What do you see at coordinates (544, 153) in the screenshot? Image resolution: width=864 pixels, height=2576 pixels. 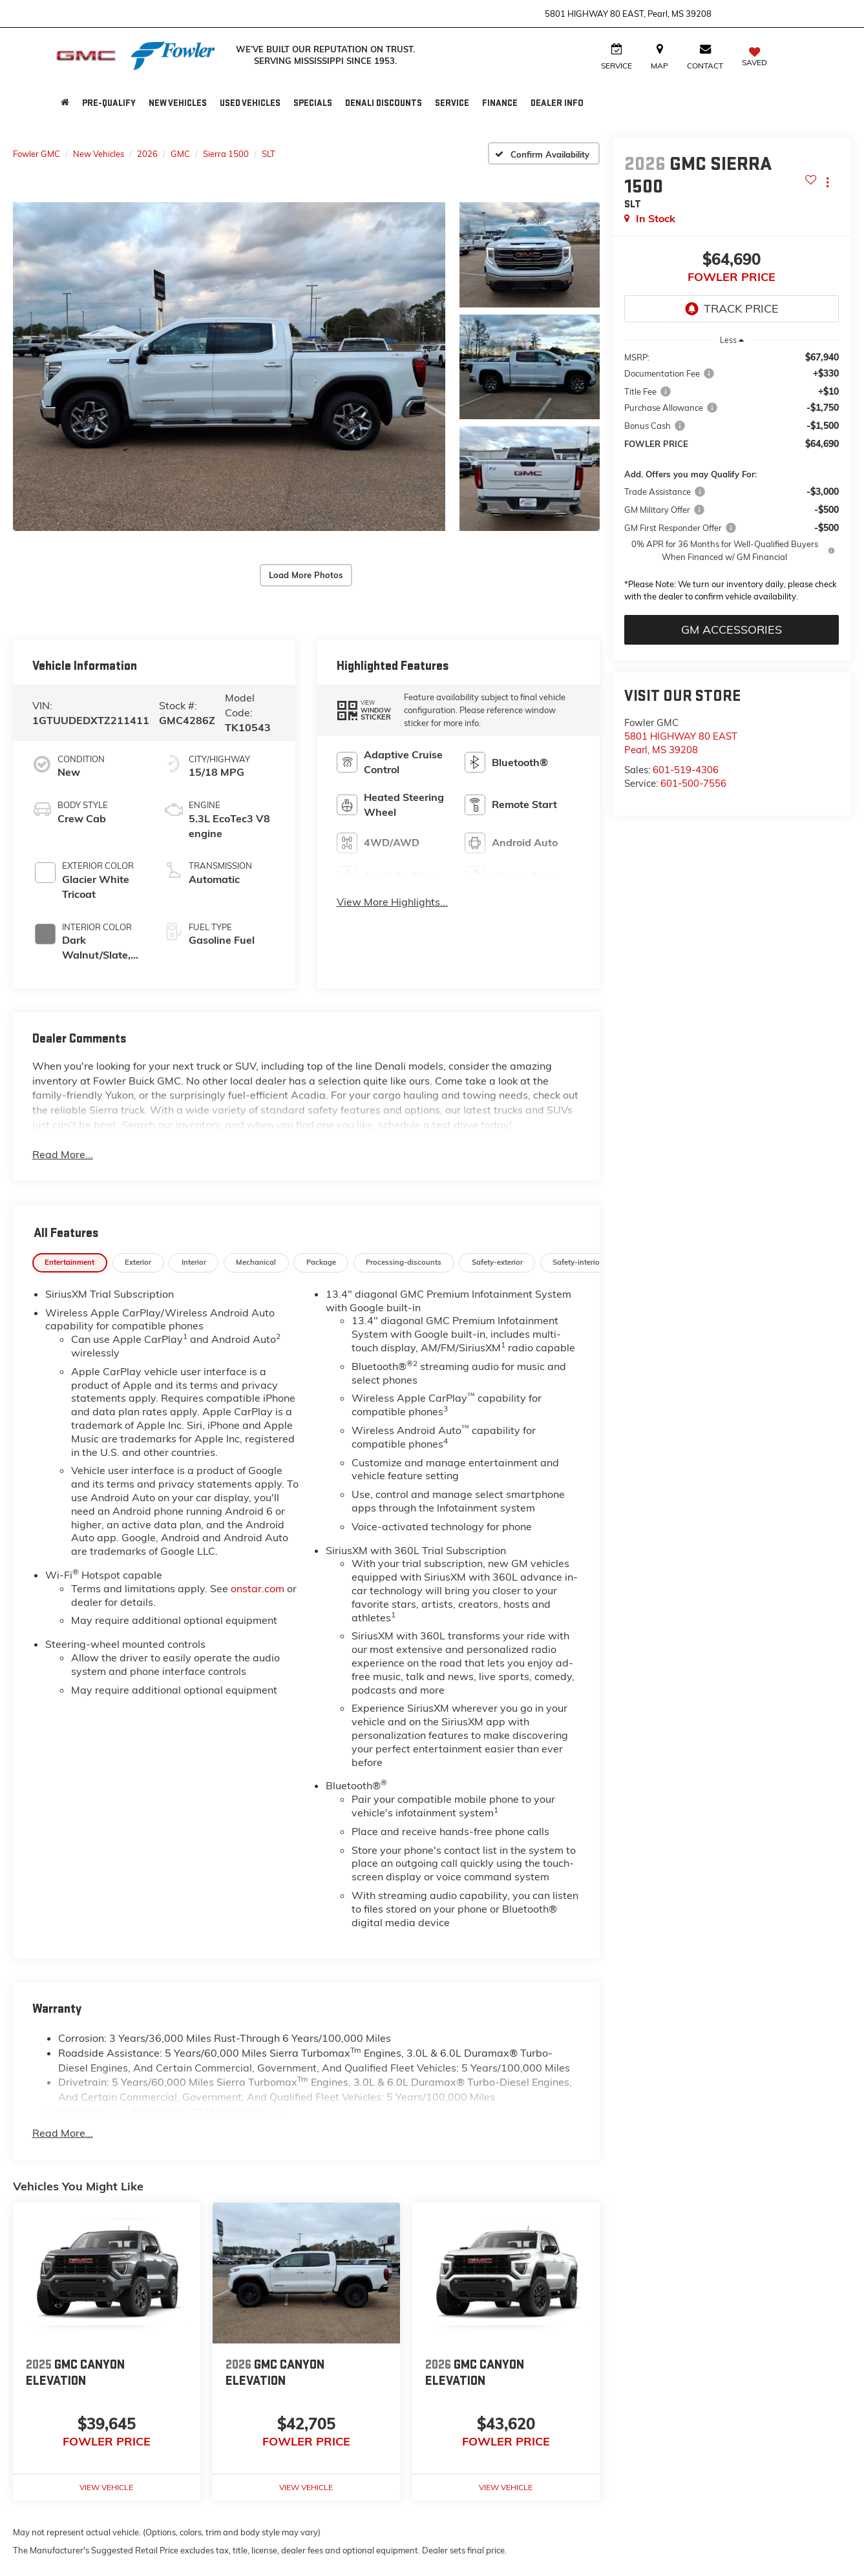 I see `[Confirm Availability]` at bounding box center [544, 153].